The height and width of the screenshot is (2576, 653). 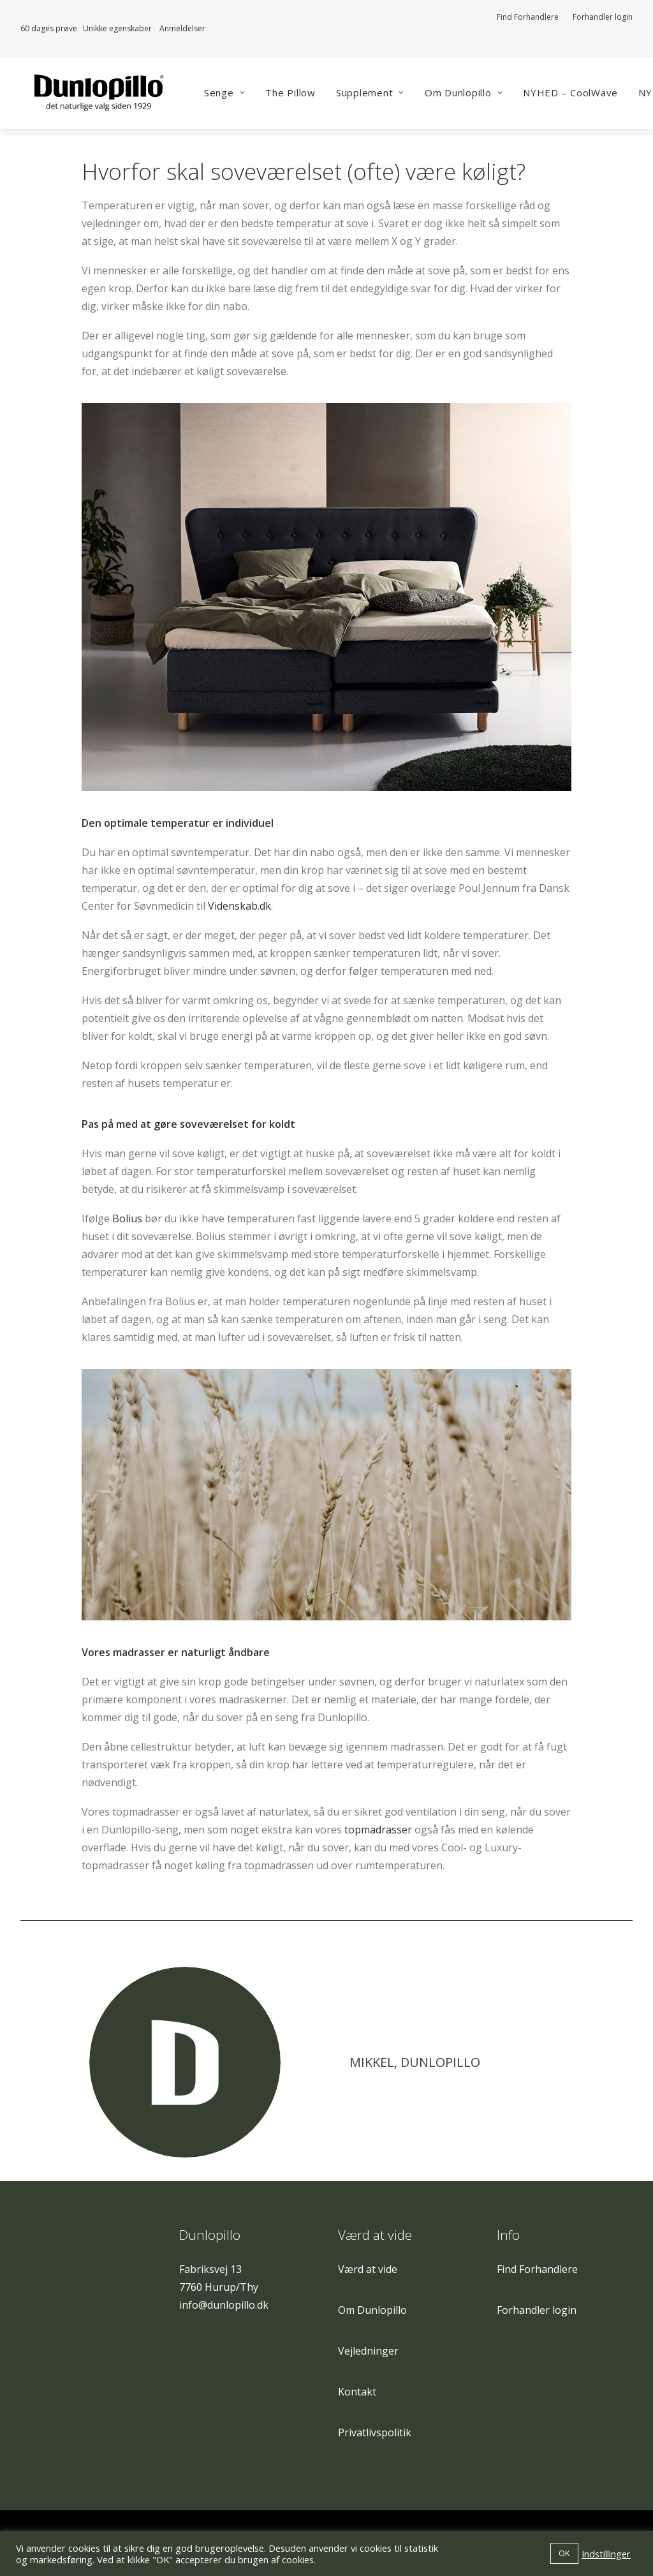 I want to click on Unikke egenskaber, so click(x=121, y=28).